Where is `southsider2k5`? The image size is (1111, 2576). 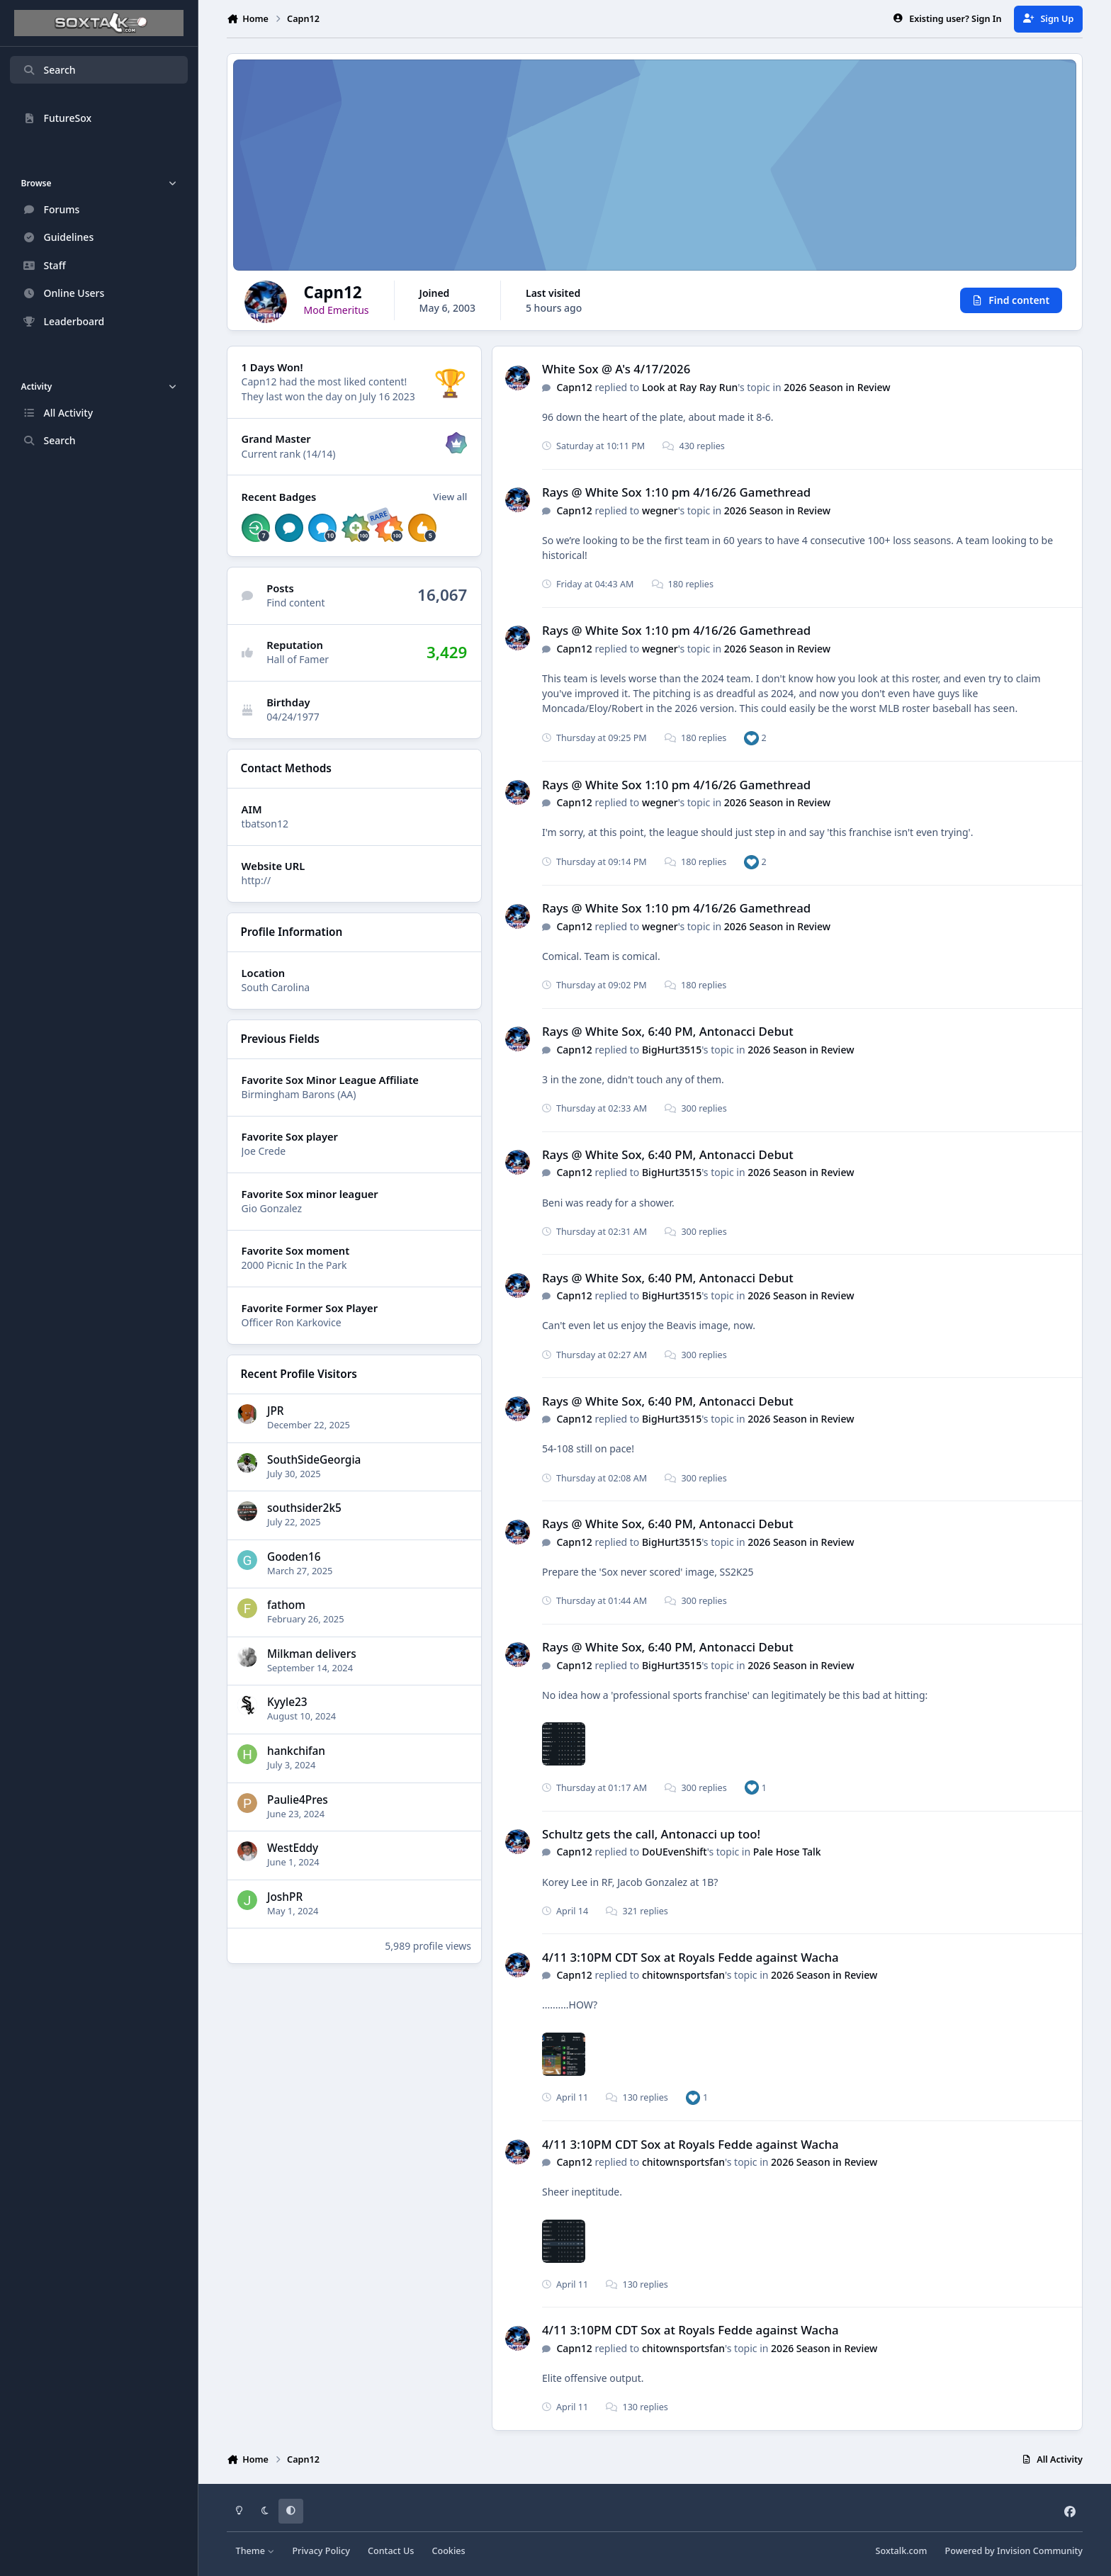
southsider2k5 is located at coordinates (304, 1508).